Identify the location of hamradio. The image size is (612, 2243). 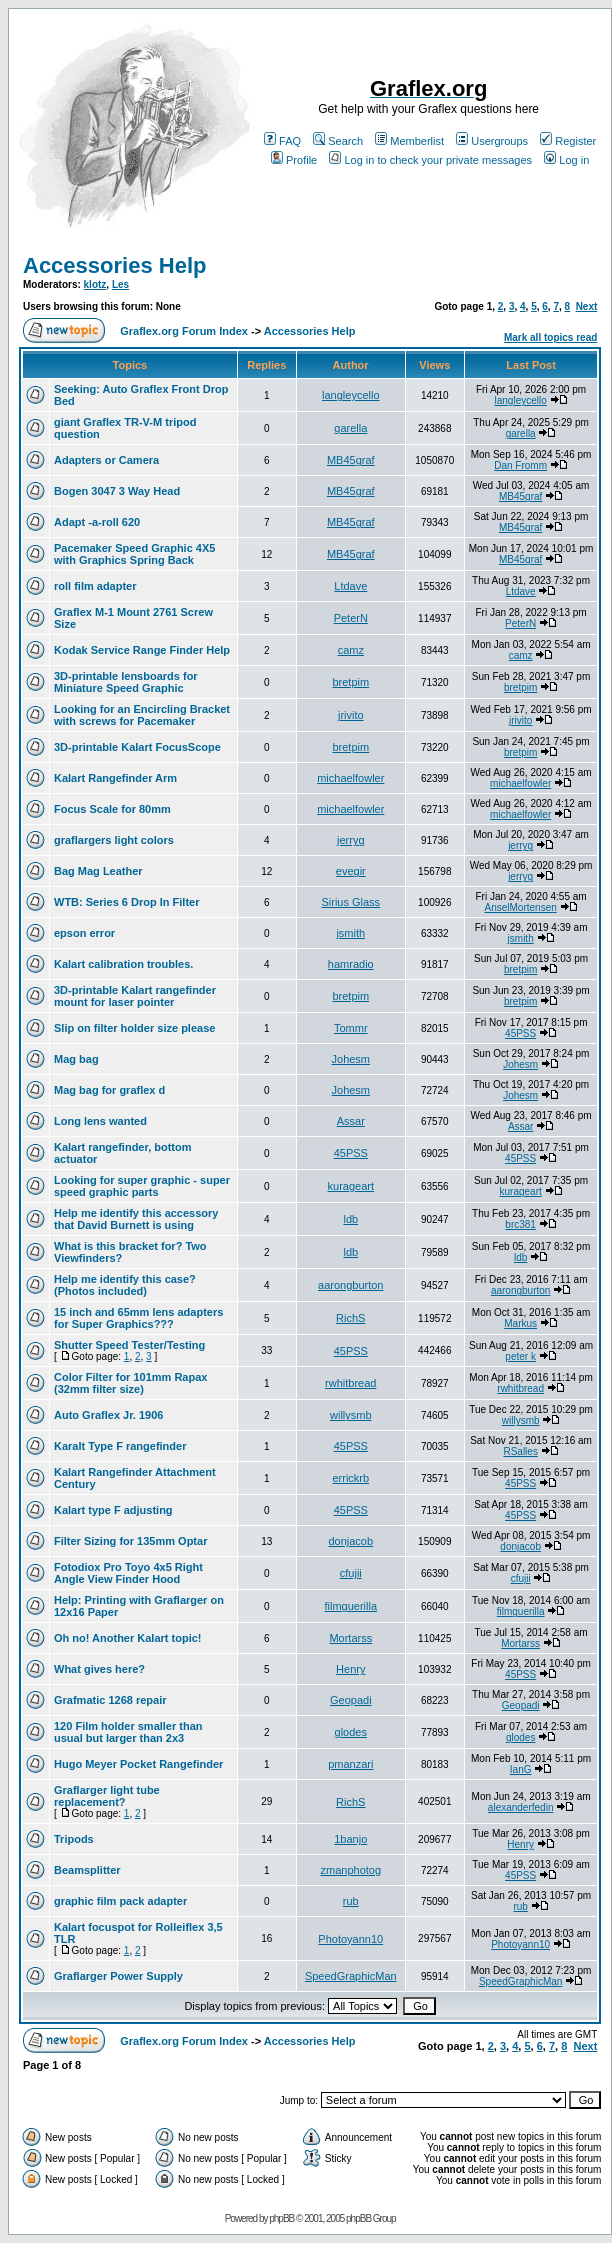
(351, 964).